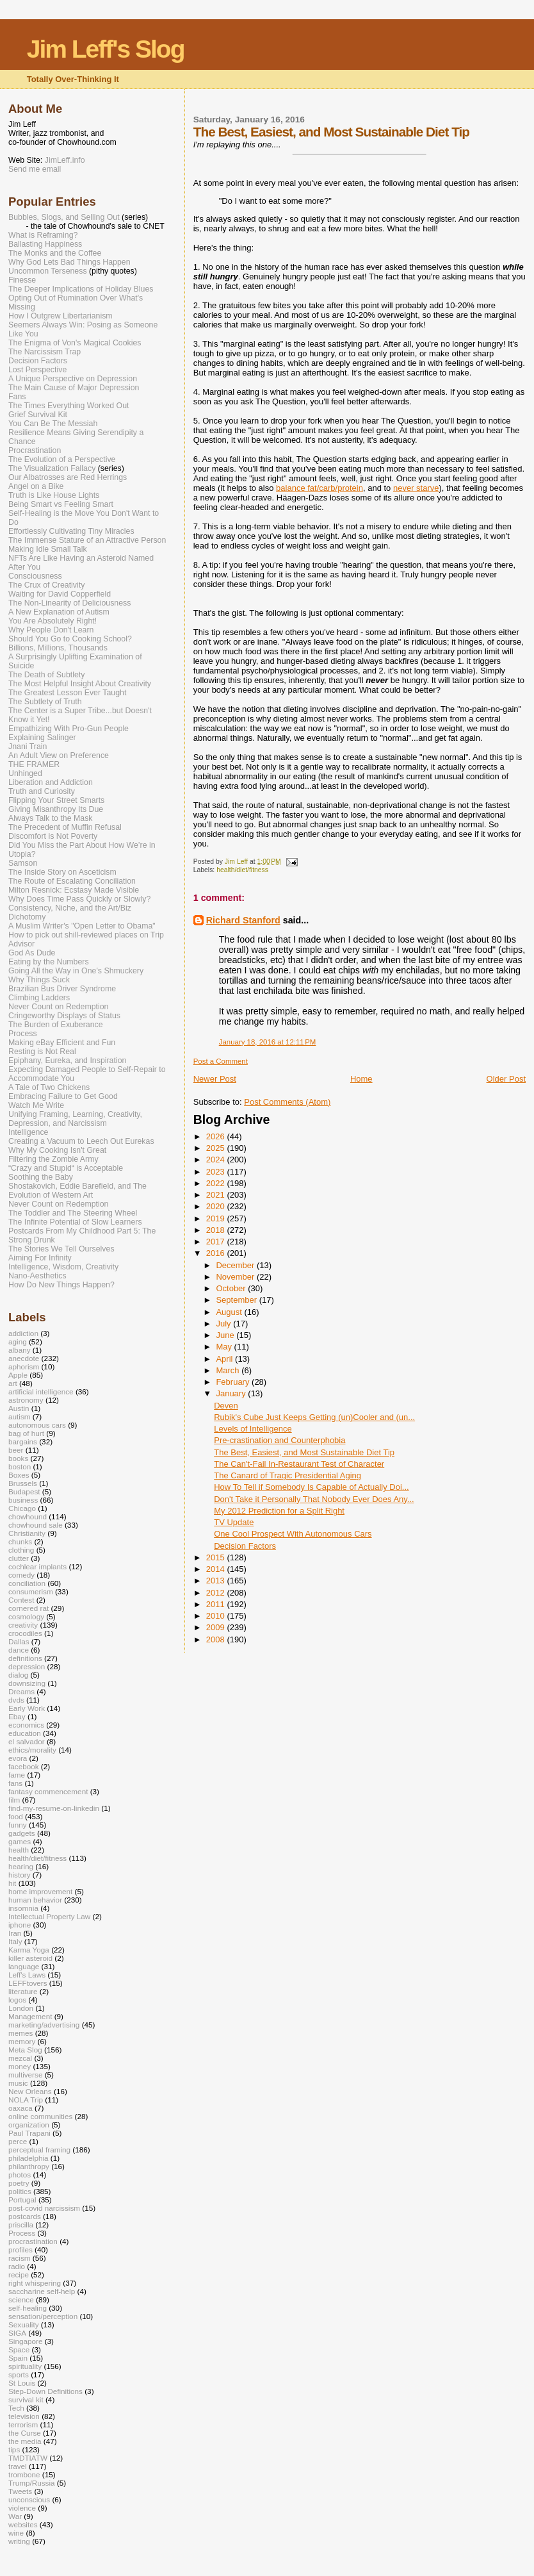 The width and height of the screenshot is (534, 2576). Describe the element at coordinates (22, 1441) in the screenshot. I see `bargains` at that location.